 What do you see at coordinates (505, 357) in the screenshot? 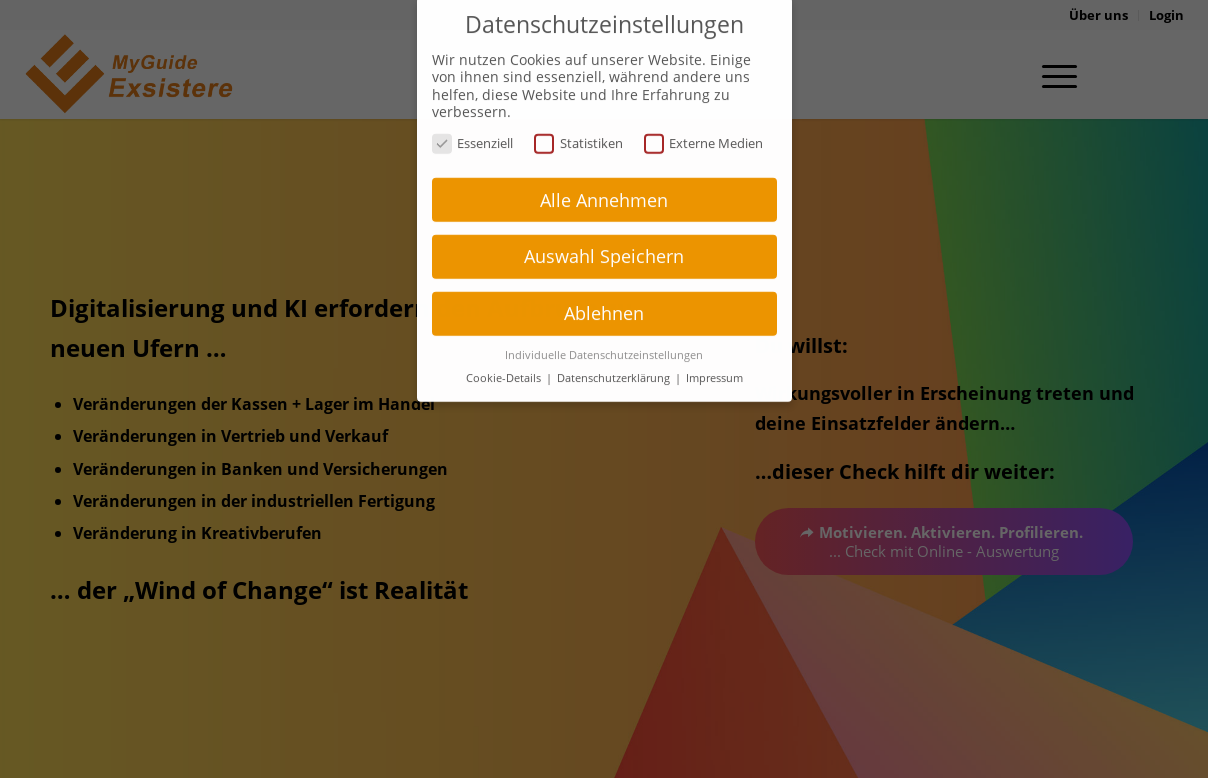
I see `Cookie-Details [button]` at bounding box center [505, 357].